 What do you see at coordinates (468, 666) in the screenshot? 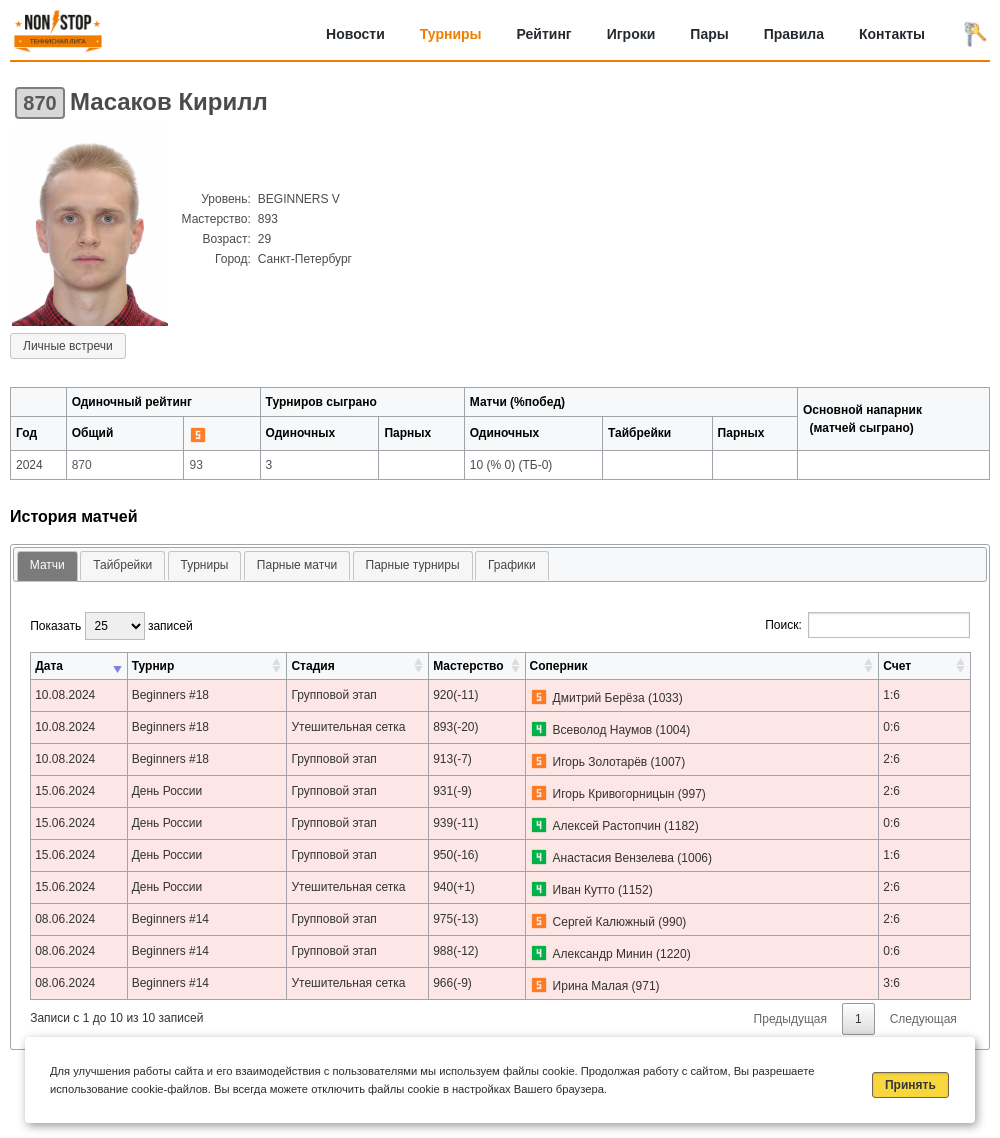
I see `Мастерство [Мастерство: активировать для сортировки столбца по возрастанию]` at bounding box center [468, 666].